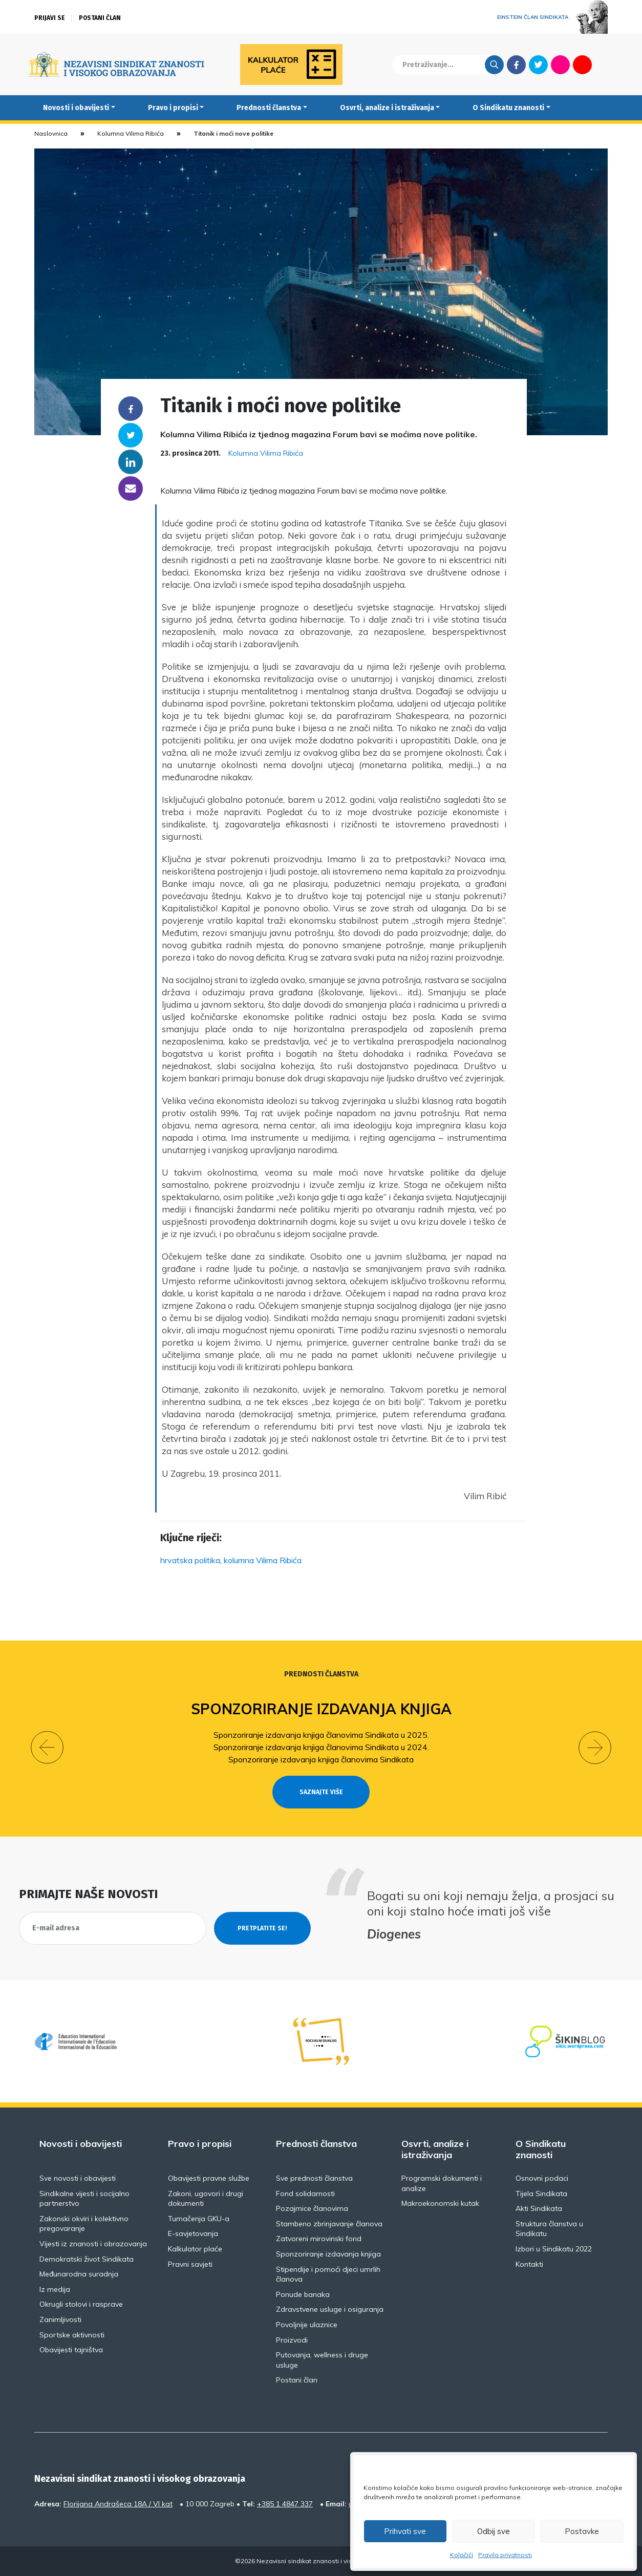 Image resolution: width=642 pixels, height=2576 pixels. What do you see at coordinates (554, 2248) in the screenshot?
I see `Izbori u Sindikatu 2022` at bounding box center [554, 2248].